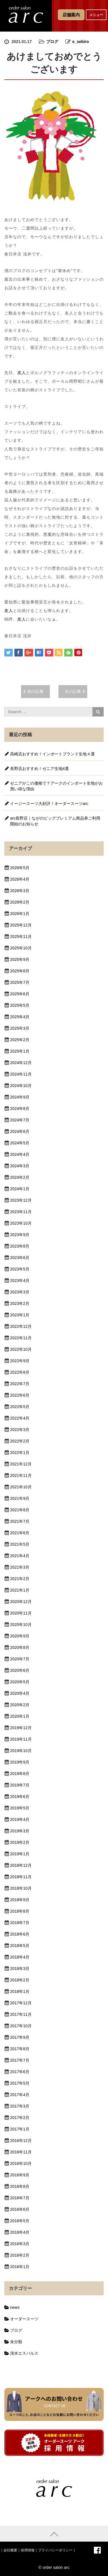  Describe the element at coordinates (19, 959) in the screenshot. I see `2025年9月` at that location.